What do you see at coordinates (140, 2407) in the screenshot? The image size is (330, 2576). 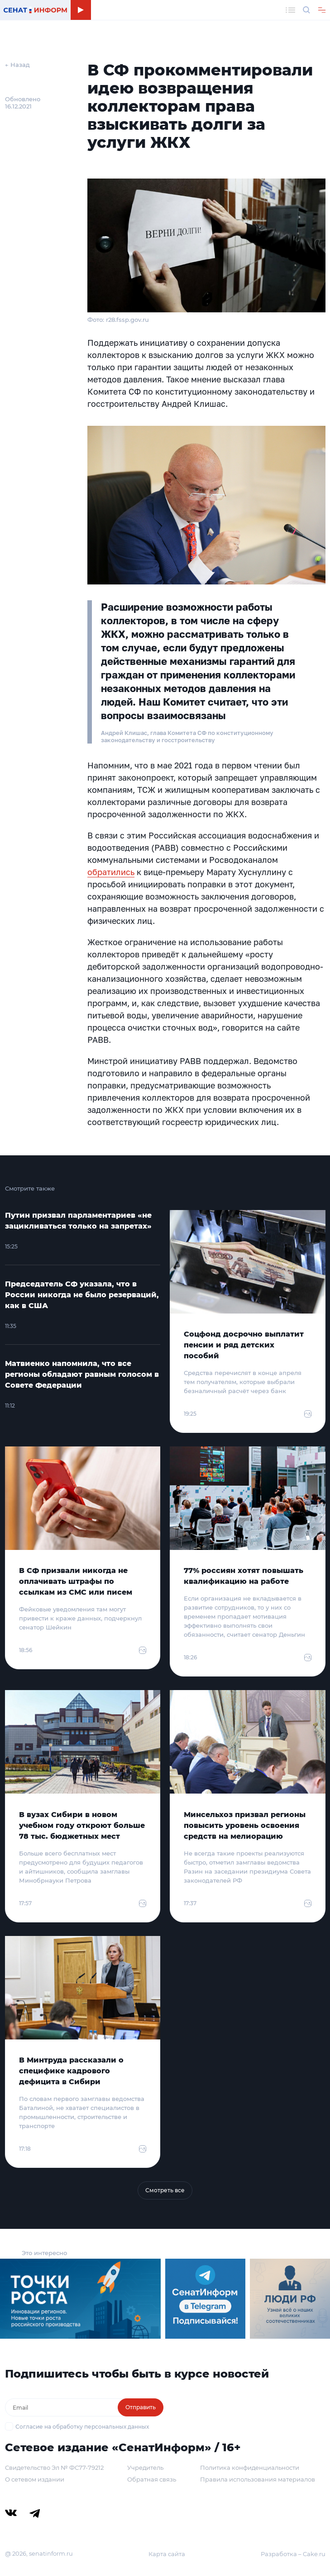 I see `Отправить` at bounding box center [140, 2407].